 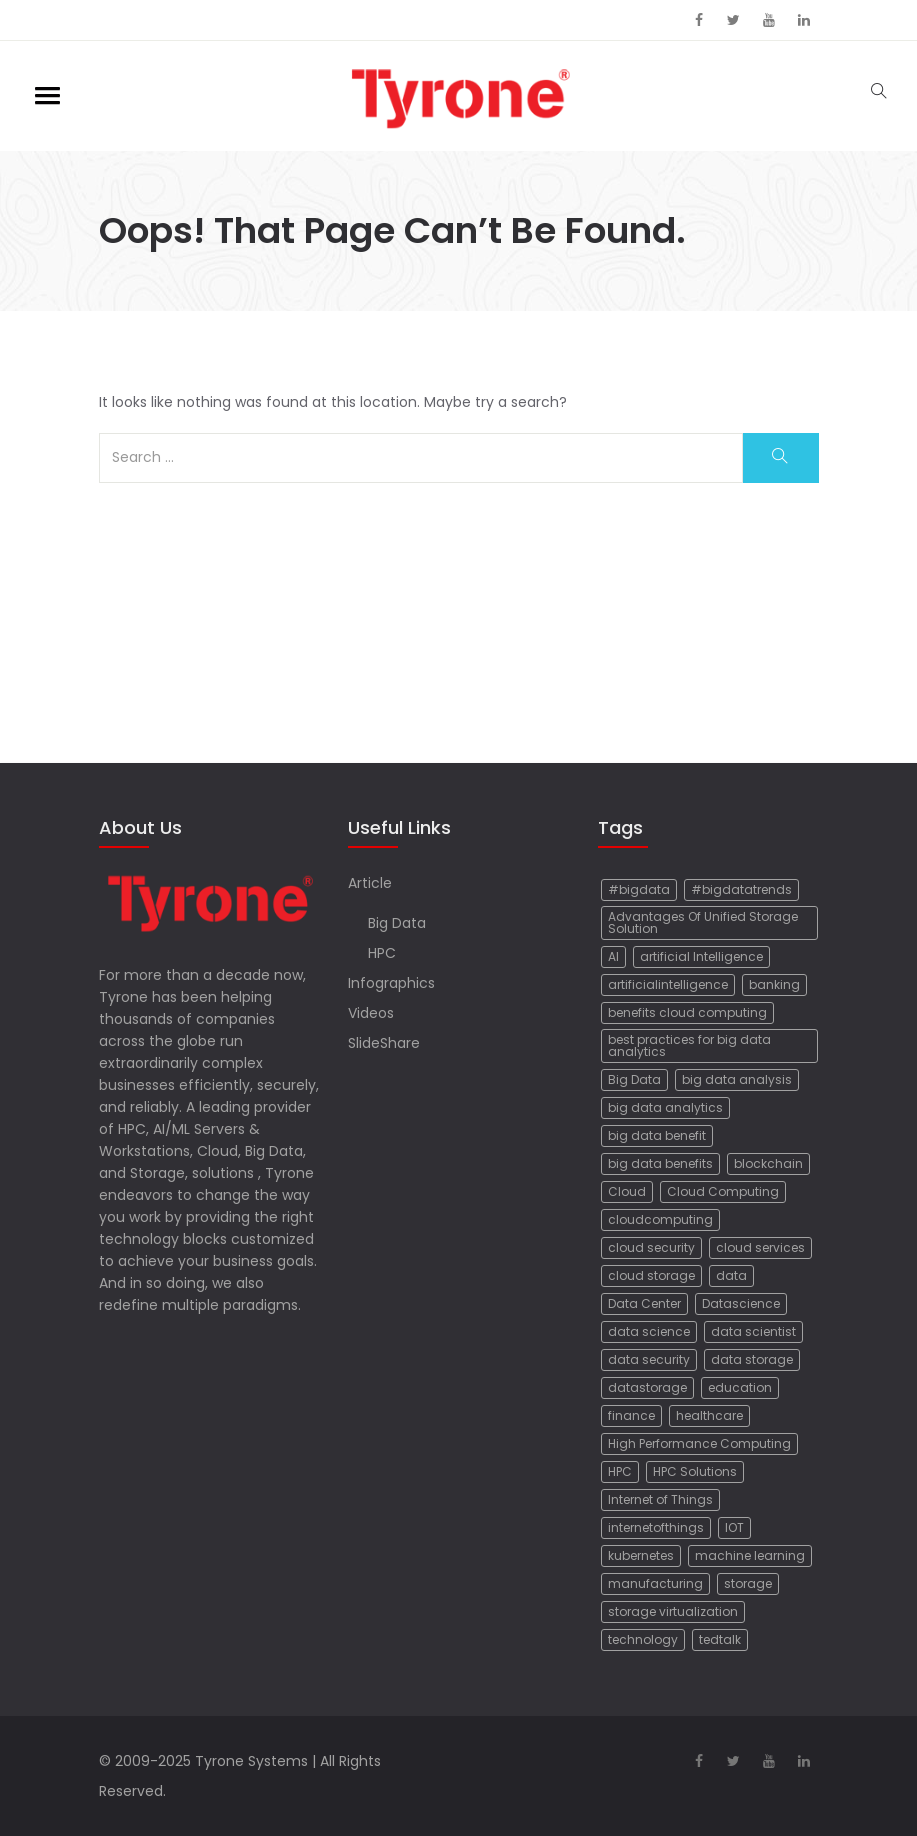 What do you see at coordinates (737, 1079) in the screenshot?
I see `big data analysis [big data analysis (12 items)]` at bounding box center [737, 1079].